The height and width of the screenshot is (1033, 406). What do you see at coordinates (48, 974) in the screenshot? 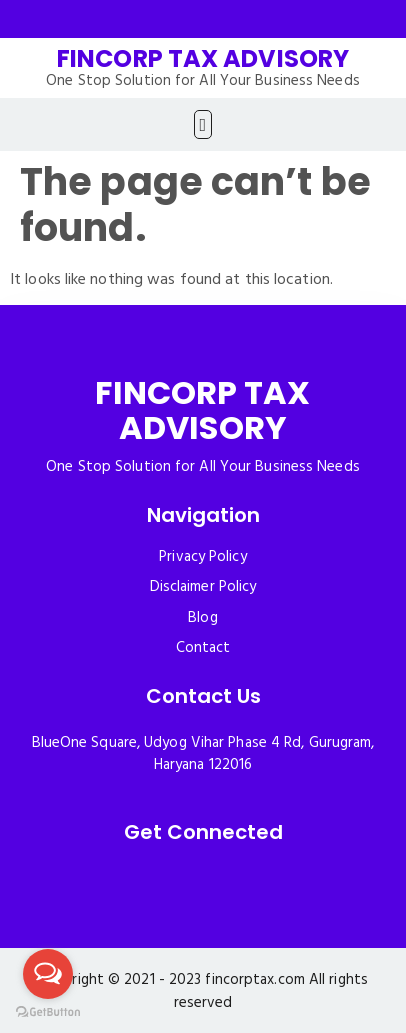
I see `[Open messengers list]` at bounding box center [48, 974].